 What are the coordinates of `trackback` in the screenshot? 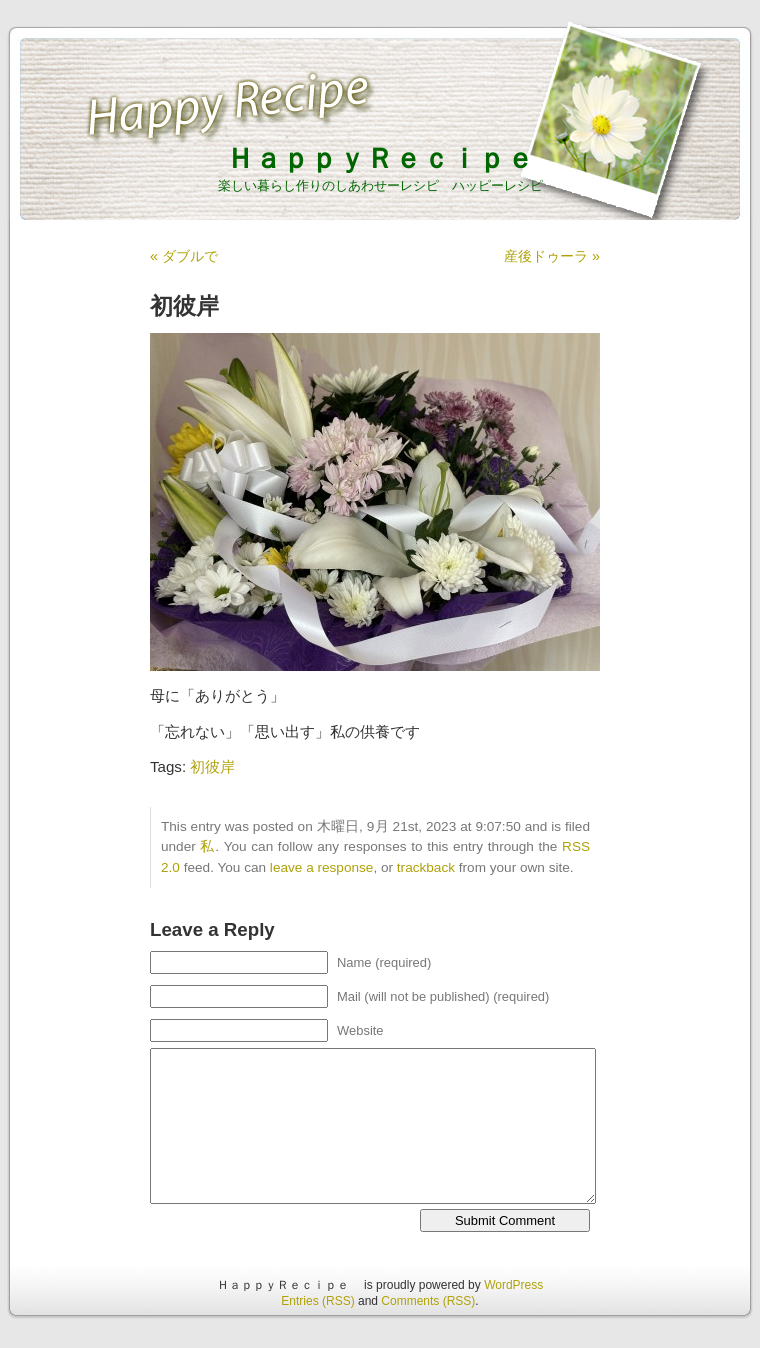 It's located at (426, 867).